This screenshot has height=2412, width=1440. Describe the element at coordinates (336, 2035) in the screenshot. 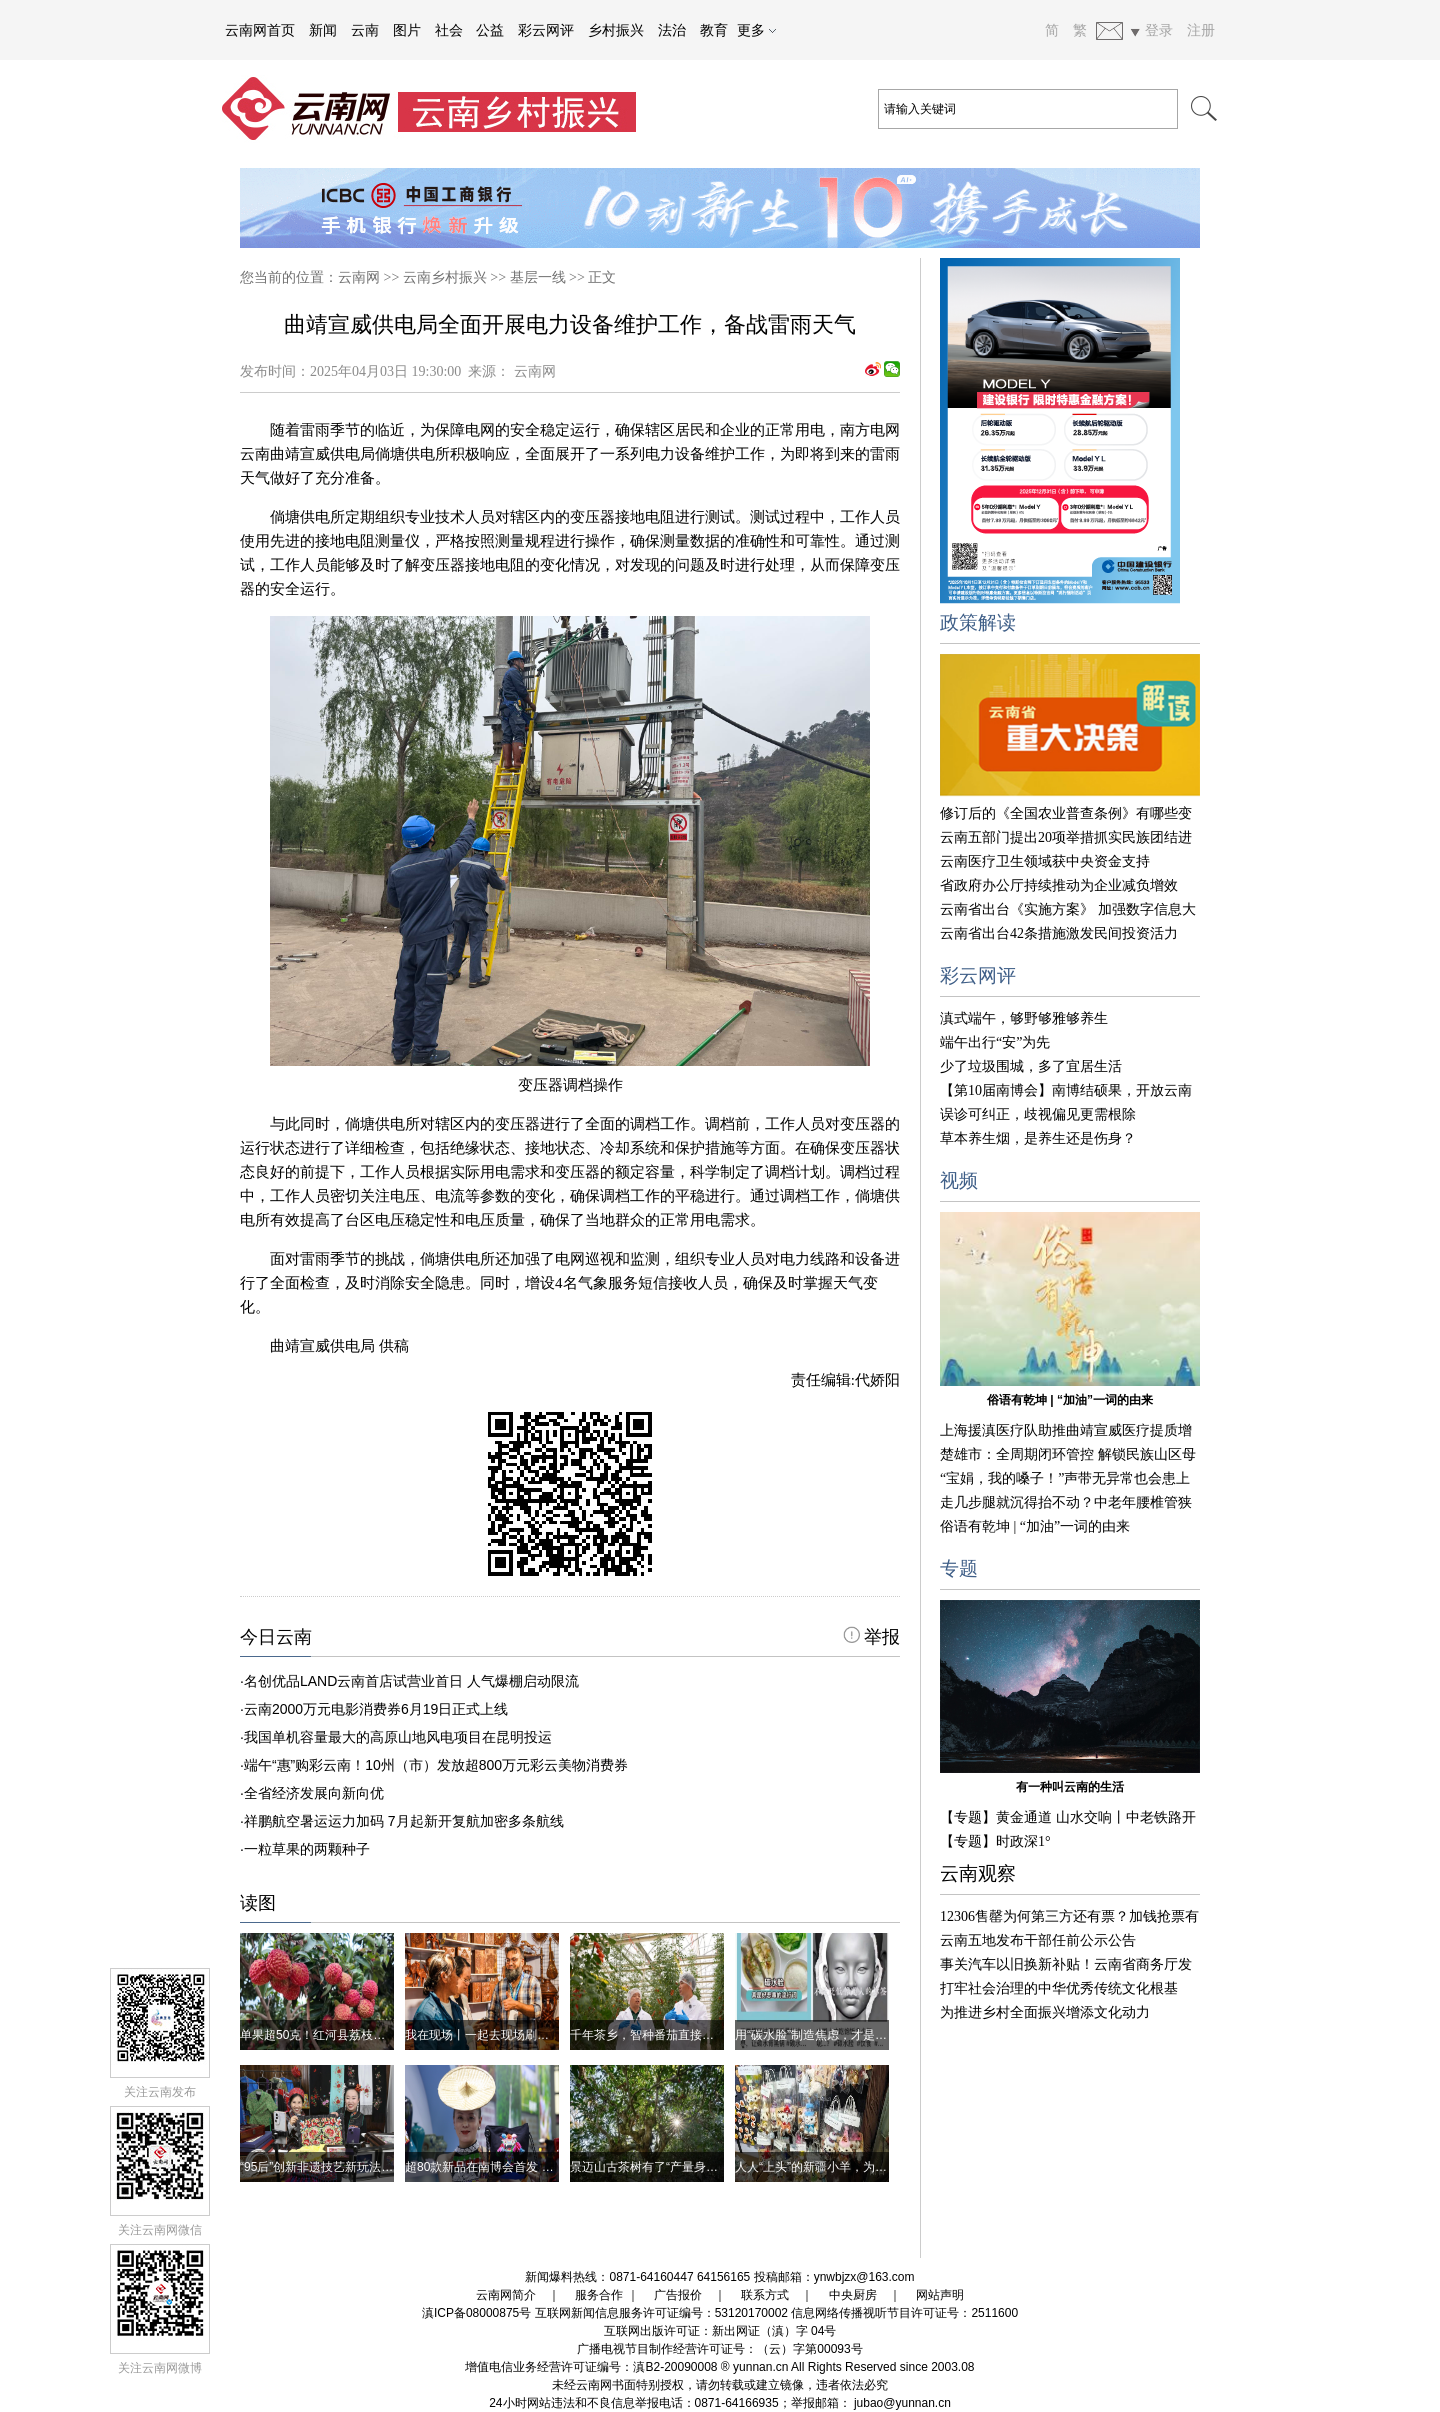

I see `单果超50克！红河县荔枝王丰产上市` at that location.